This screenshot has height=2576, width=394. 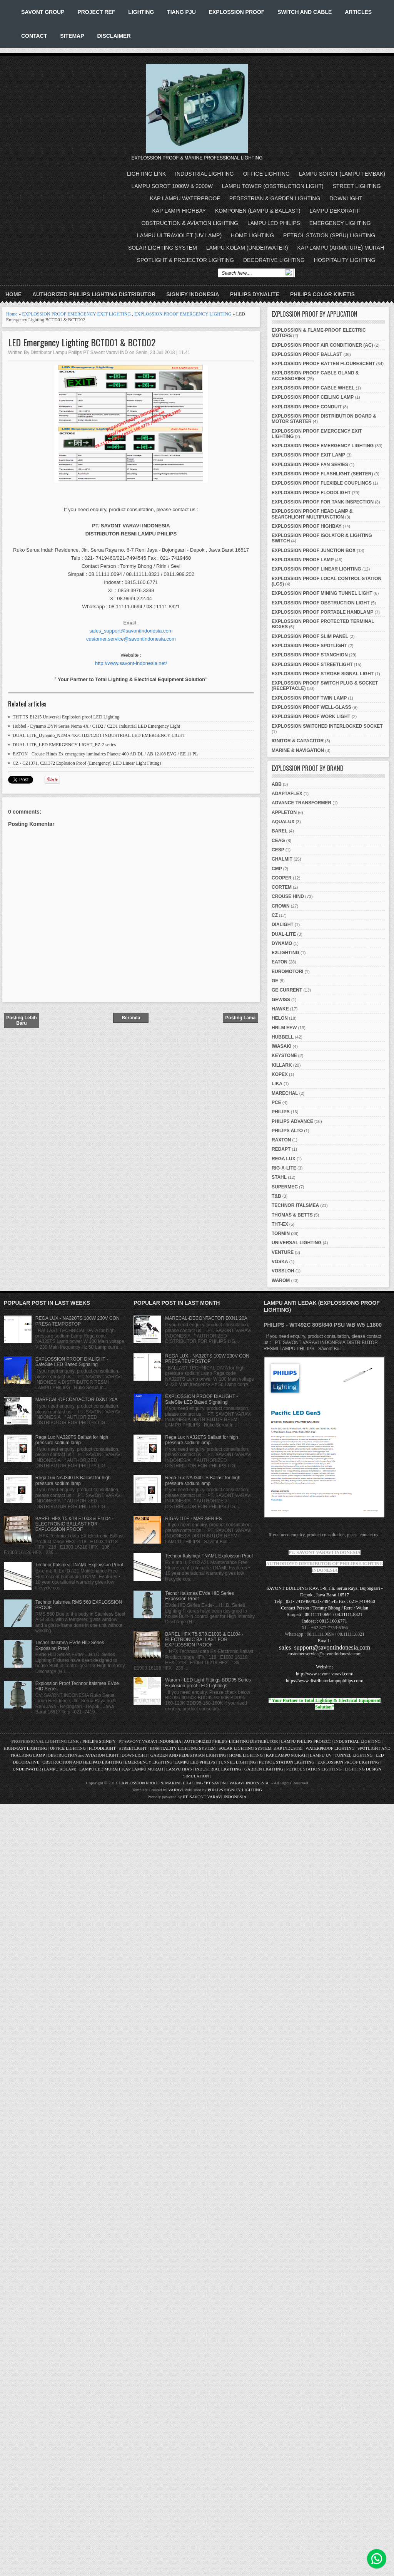 What do you see at coordinates (307, 526) in the screenshot?
I see `EXPLOSSION PROOF HIGHBAY` at bounding box center [307, 526].